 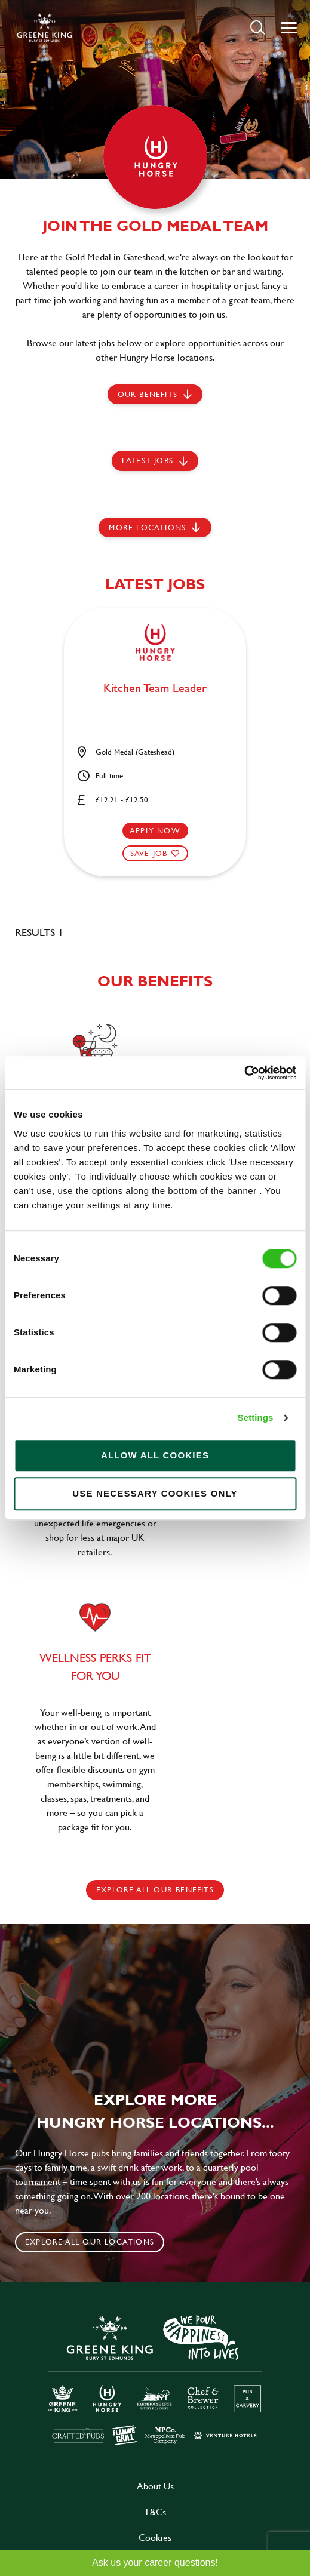 I want to click on [click here to go to Greene King careers site], so click(x=155, y=2379).